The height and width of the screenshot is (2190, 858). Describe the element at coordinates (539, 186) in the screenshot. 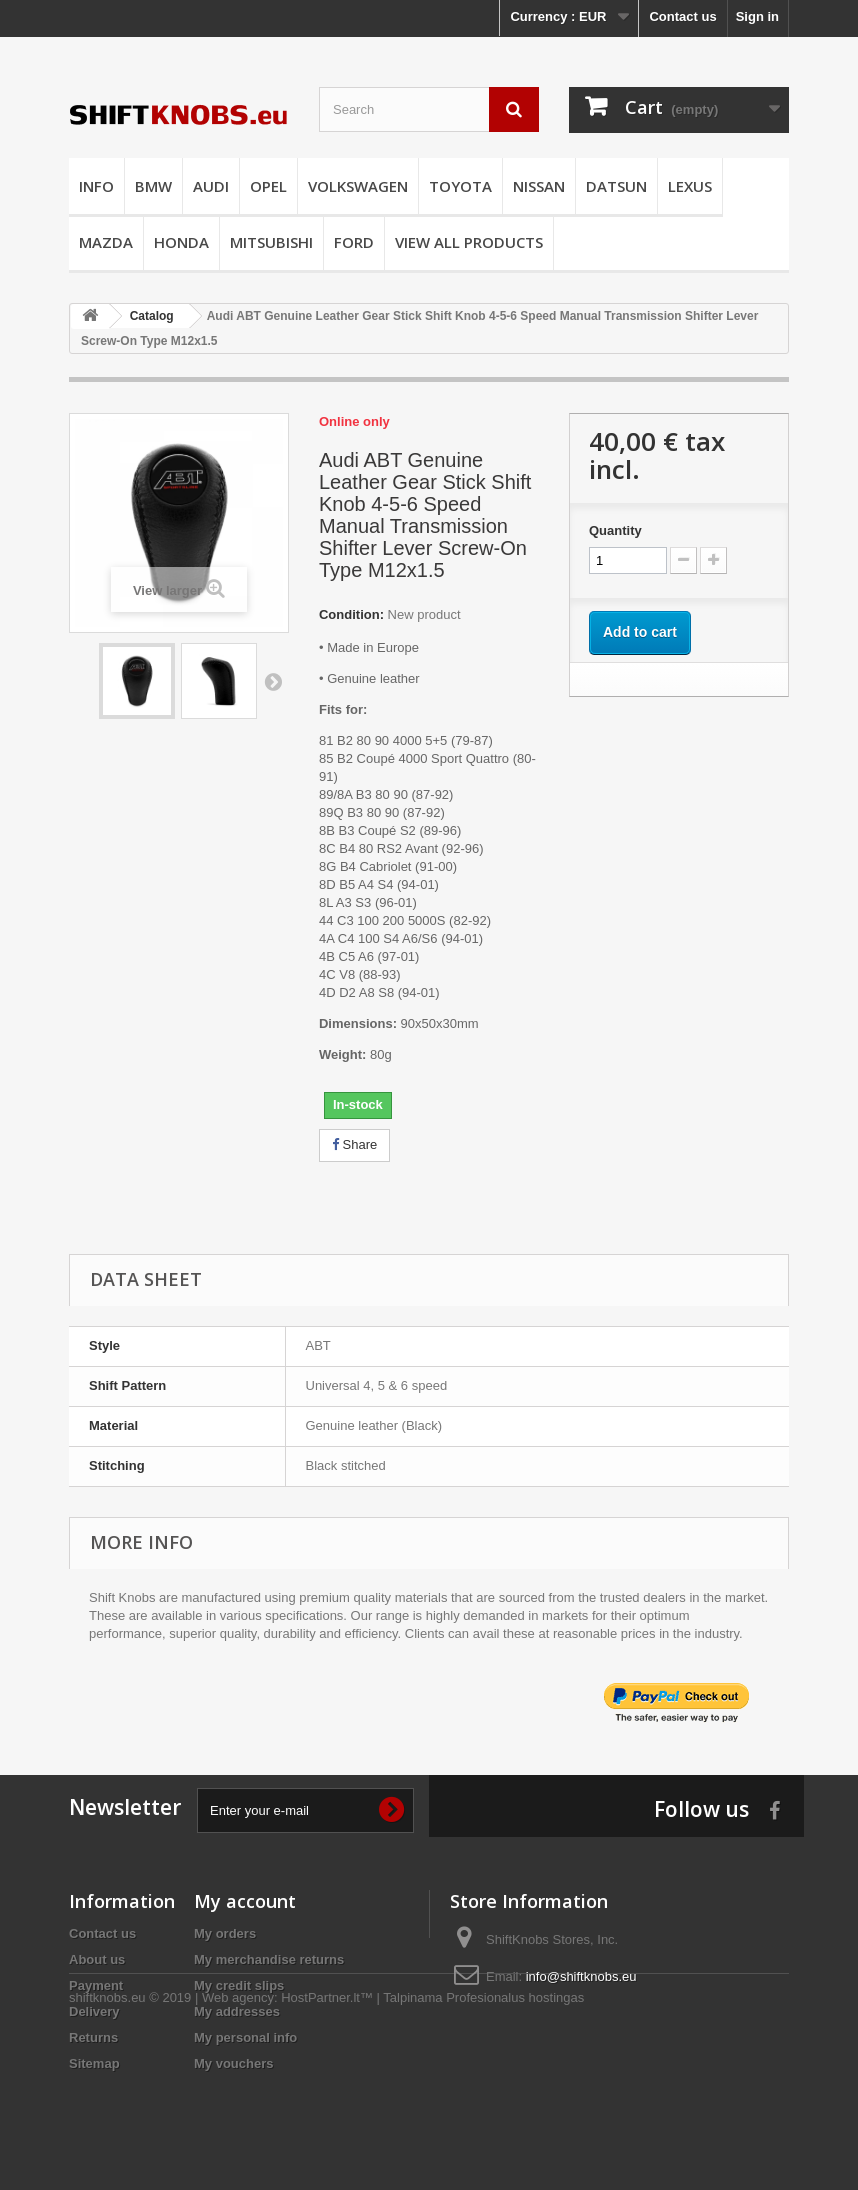

I see `NISSAN` at that location.